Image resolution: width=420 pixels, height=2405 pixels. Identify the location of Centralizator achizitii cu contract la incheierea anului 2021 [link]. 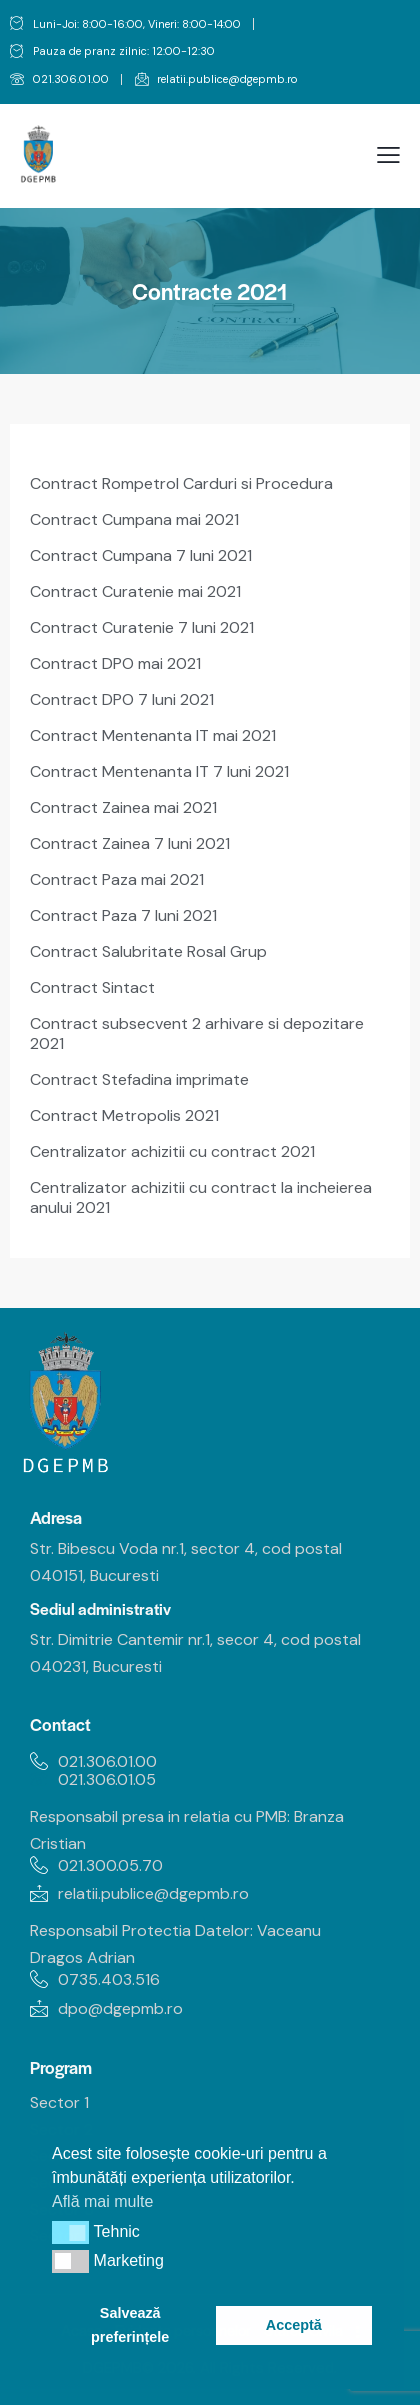
(201, 1197).